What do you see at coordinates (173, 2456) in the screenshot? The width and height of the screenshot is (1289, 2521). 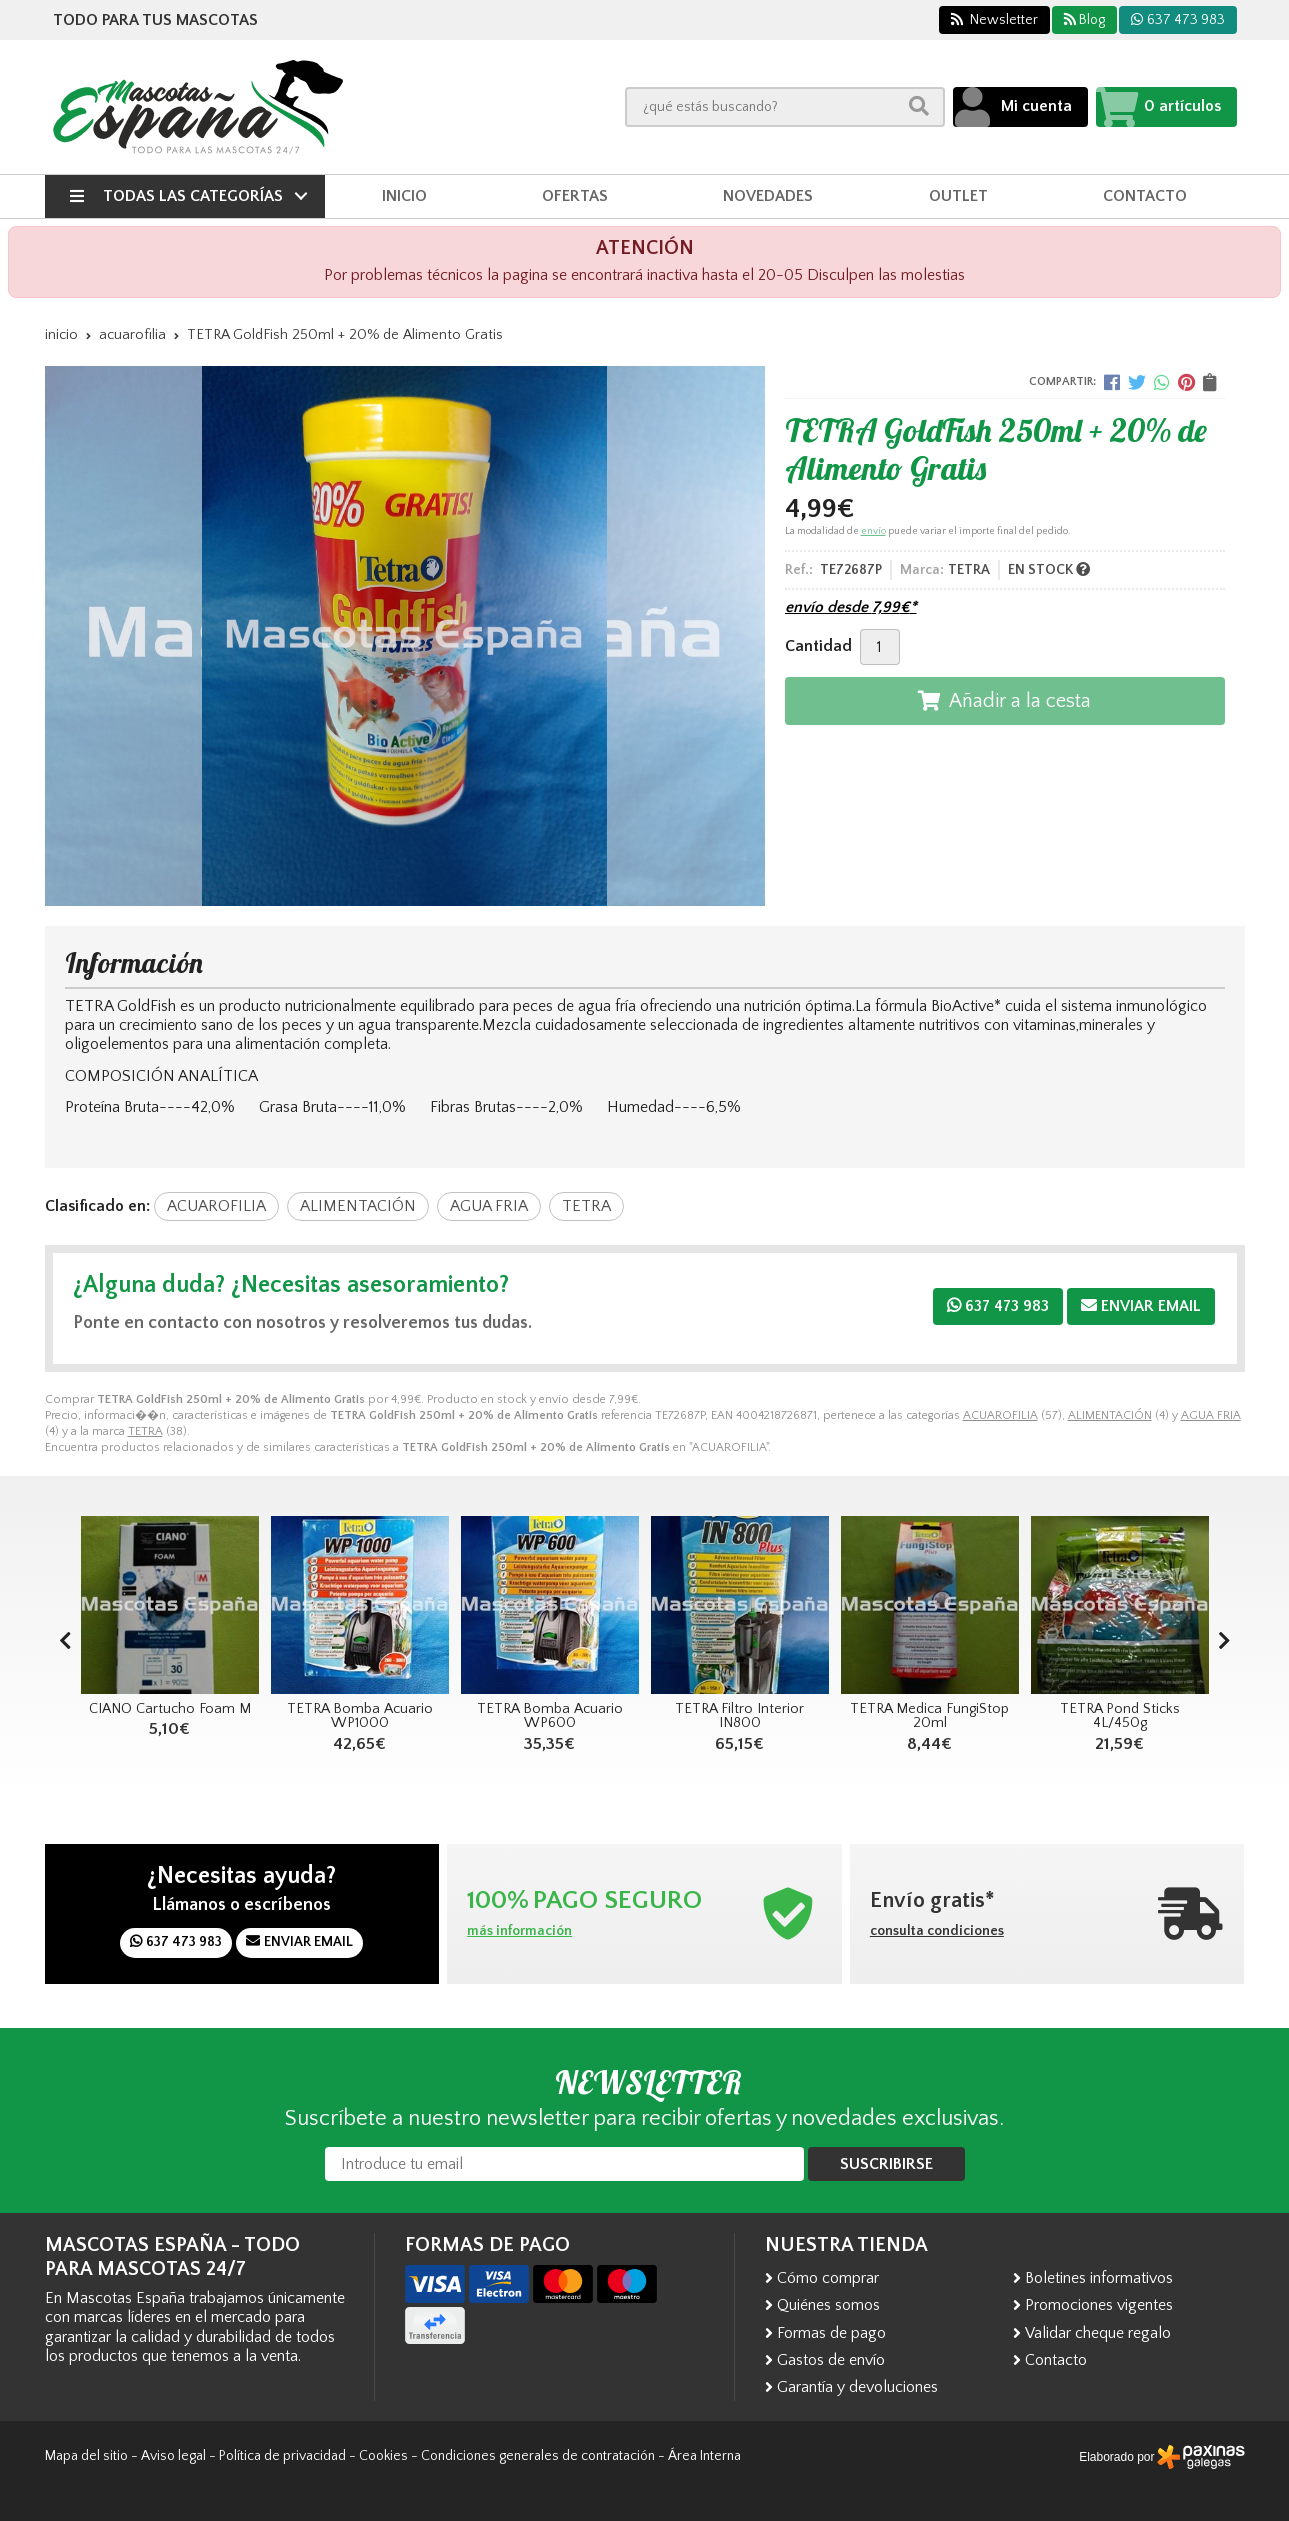 I see `Aviso legal` at bounding box center [173, 2456].